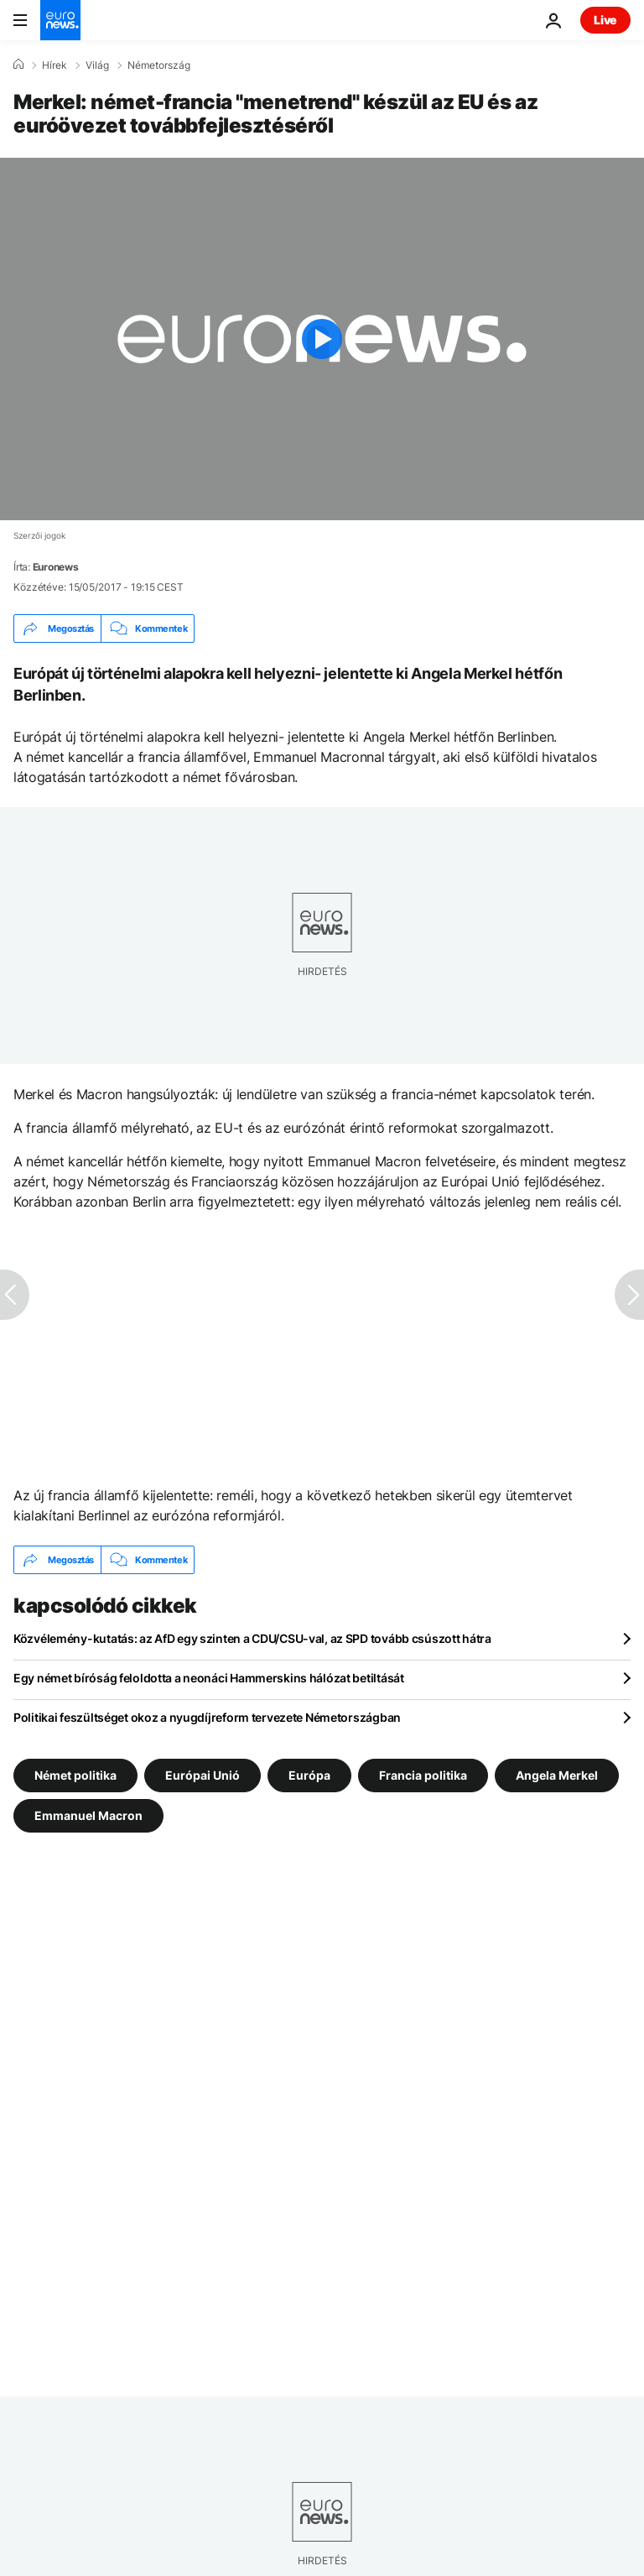  Describe the element at coordinates (18, 64) in the screenshot. I see `[Home]` at that location.